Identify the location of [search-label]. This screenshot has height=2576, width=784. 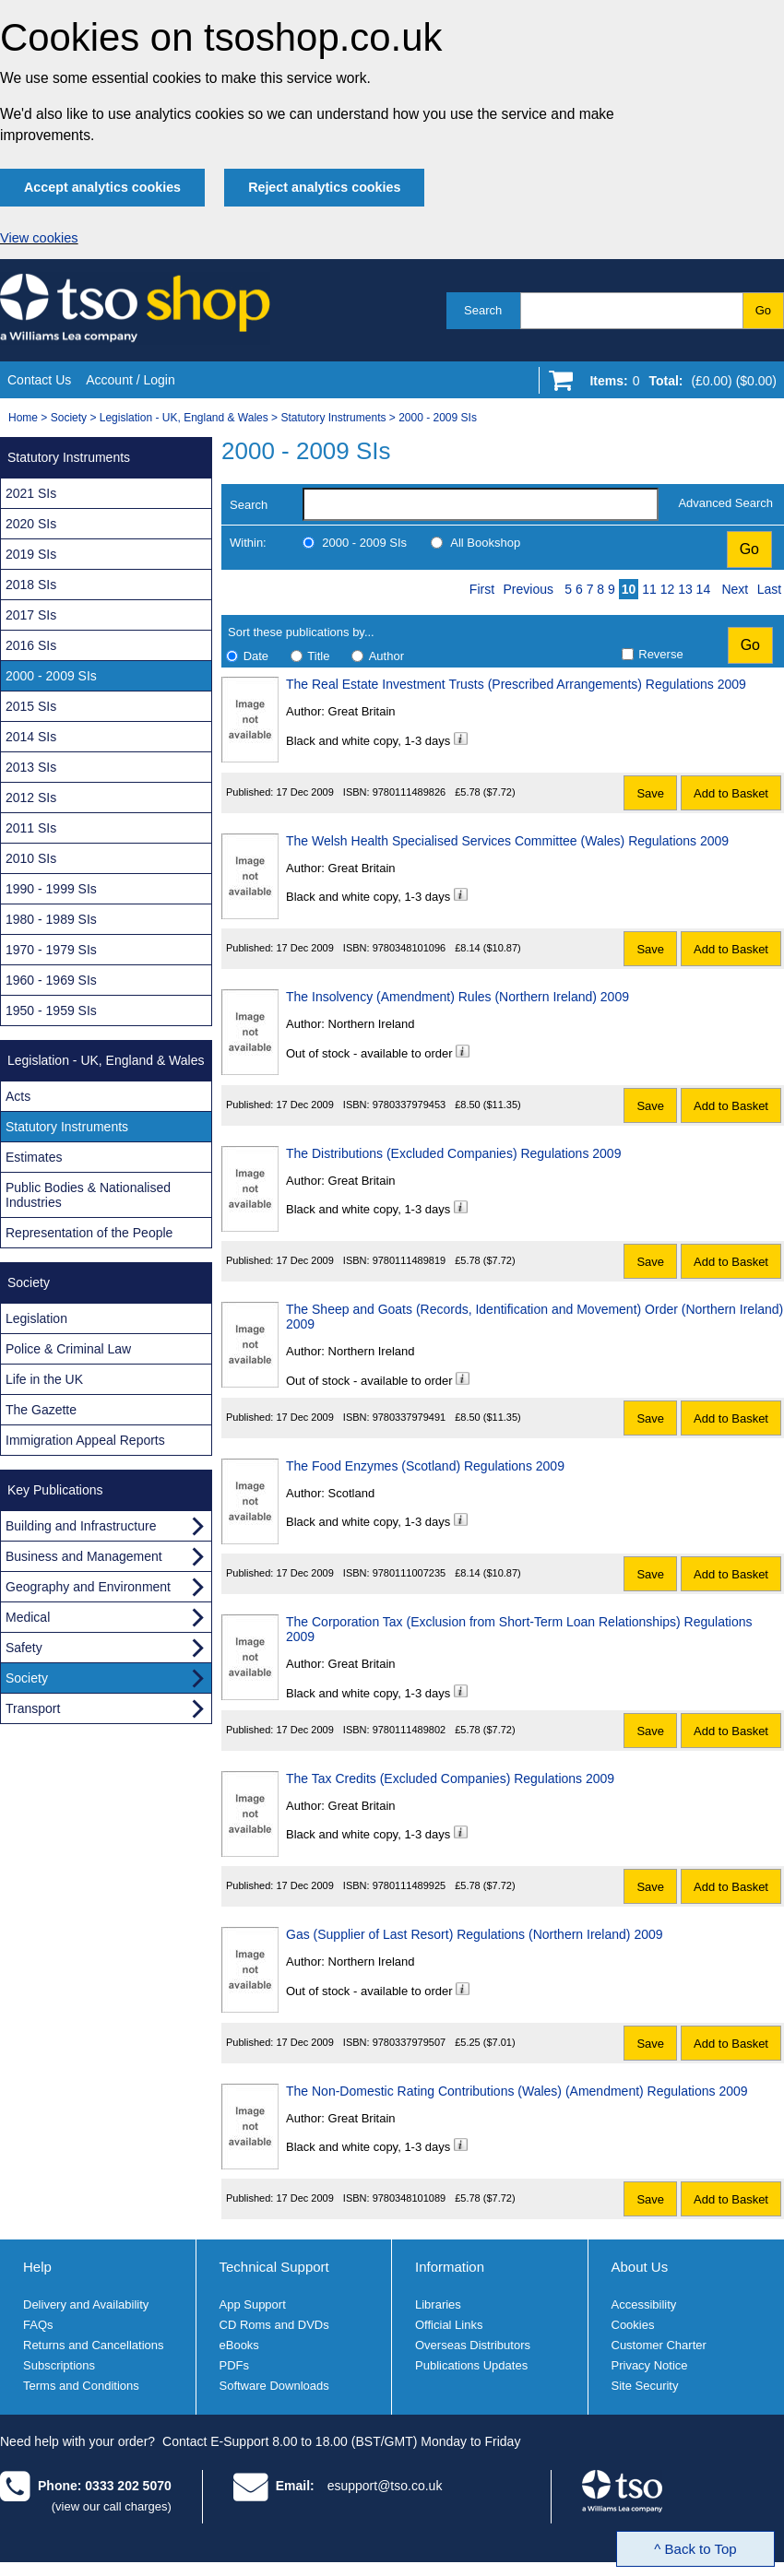
(481, 504).